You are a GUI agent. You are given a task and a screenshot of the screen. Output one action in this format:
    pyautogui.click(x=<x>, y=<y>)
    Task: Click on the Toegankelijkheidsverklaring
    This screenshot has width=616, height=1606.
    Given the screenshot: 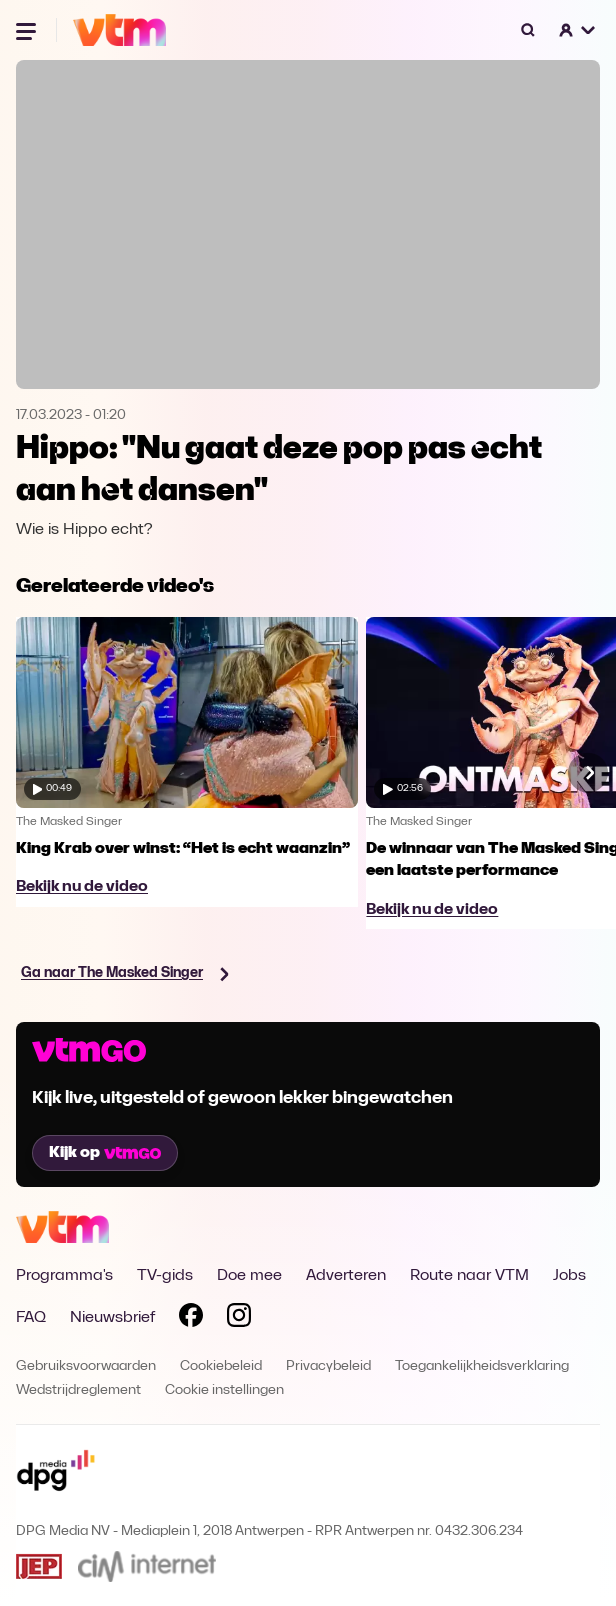 What is the action you would take?
    pyautogui.click(x=482, y=1366)
    